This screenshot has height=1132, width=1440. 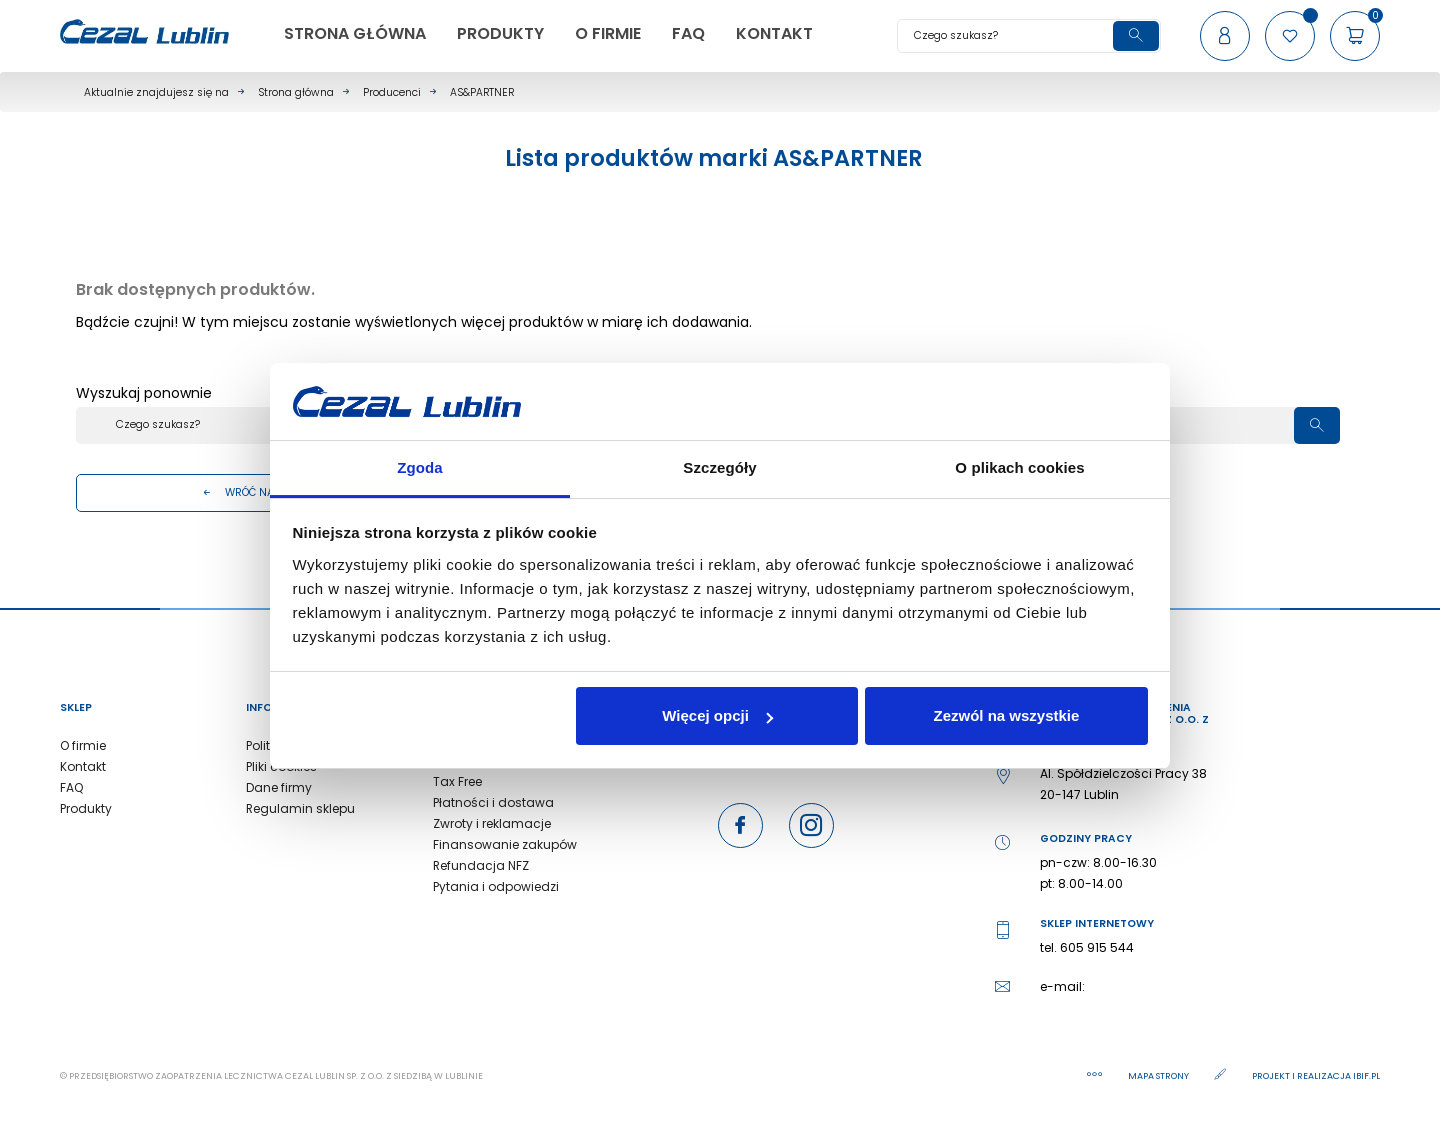 I want to click on Zgoda [tab], so click(x=420, y=467).